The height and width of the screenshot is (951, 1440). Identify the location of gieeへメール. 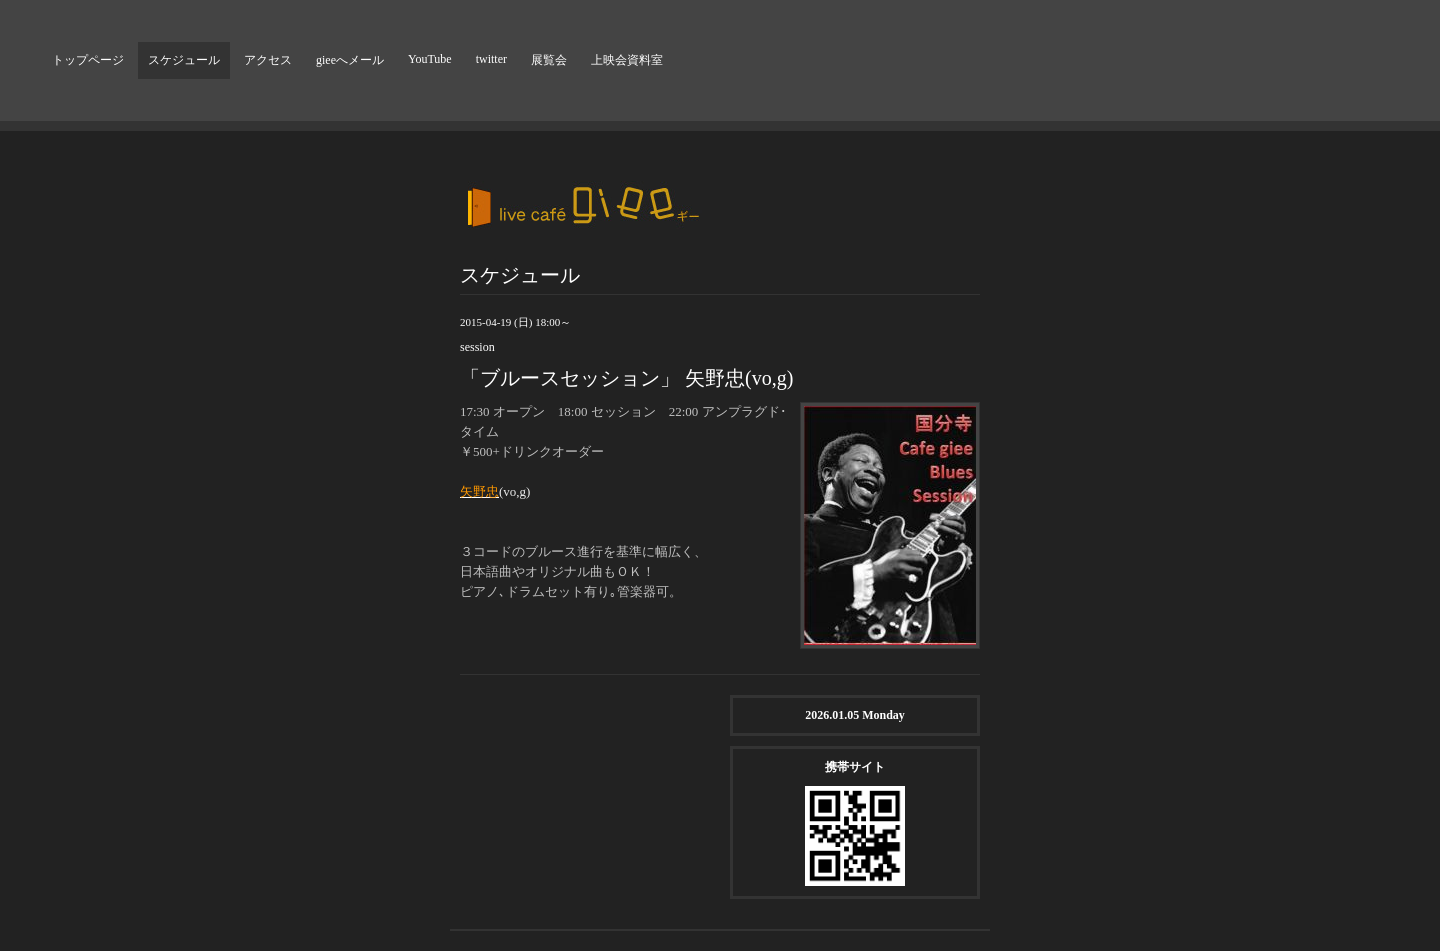
(350, 60).